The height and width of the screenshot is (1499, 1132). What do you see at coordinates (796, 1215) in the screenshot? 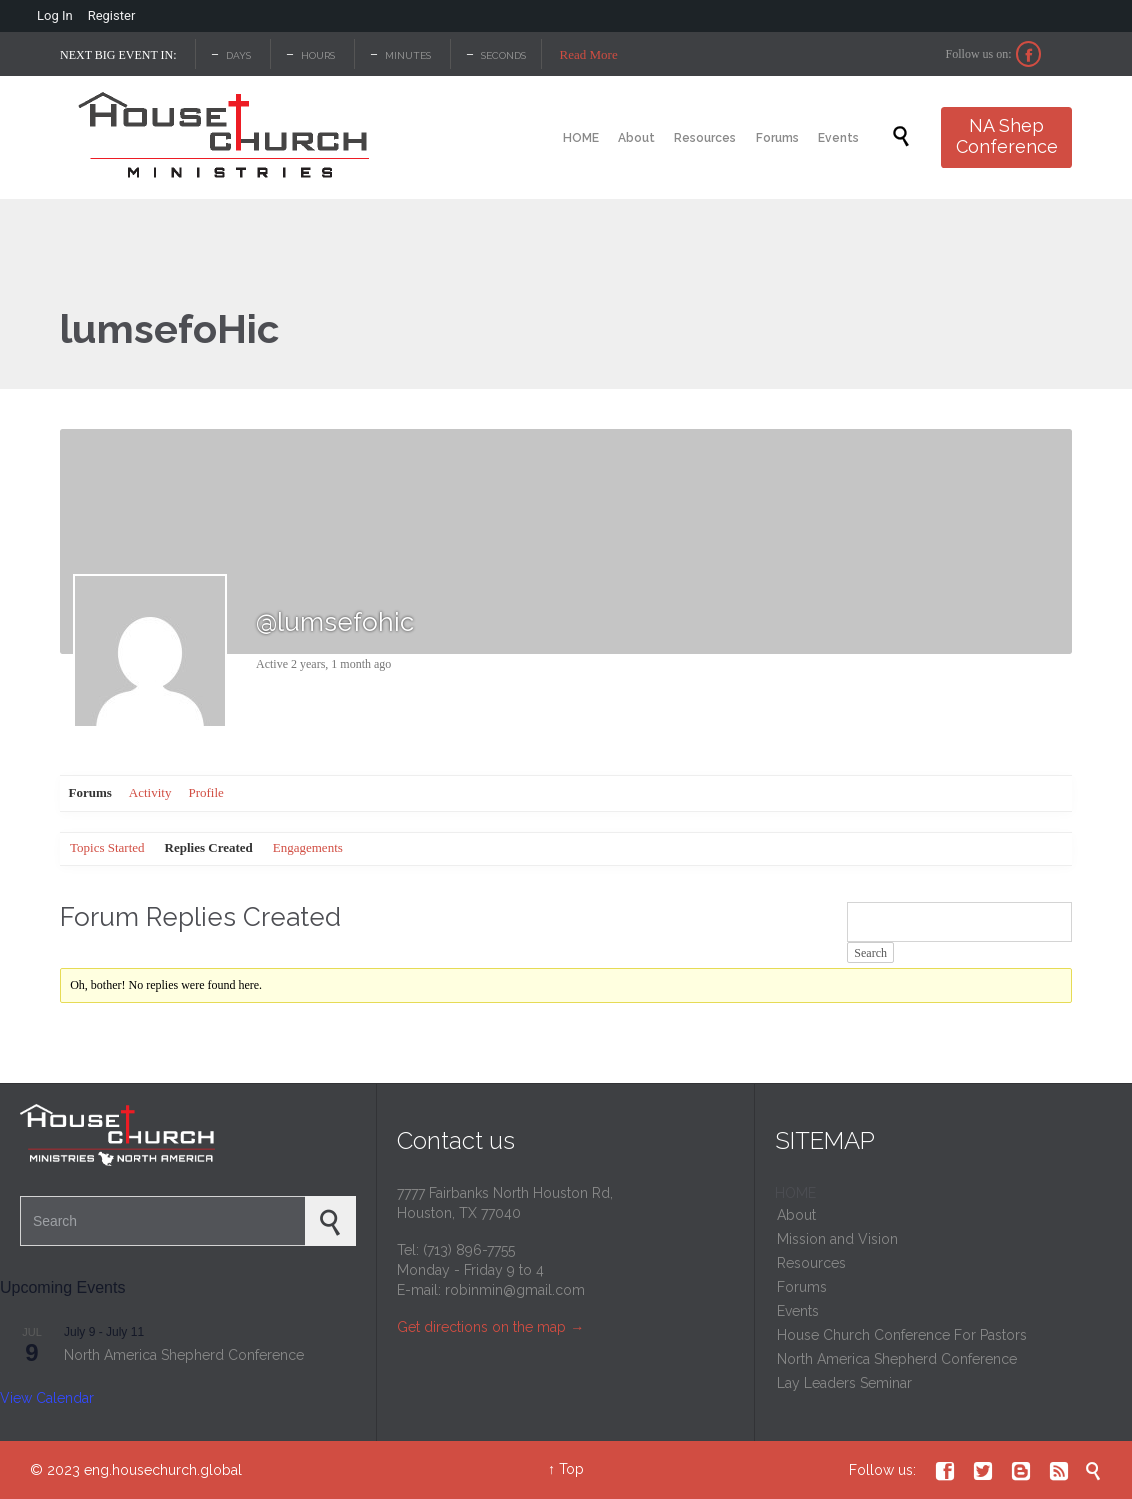
I see `About` at bounding box center [796, 1215].